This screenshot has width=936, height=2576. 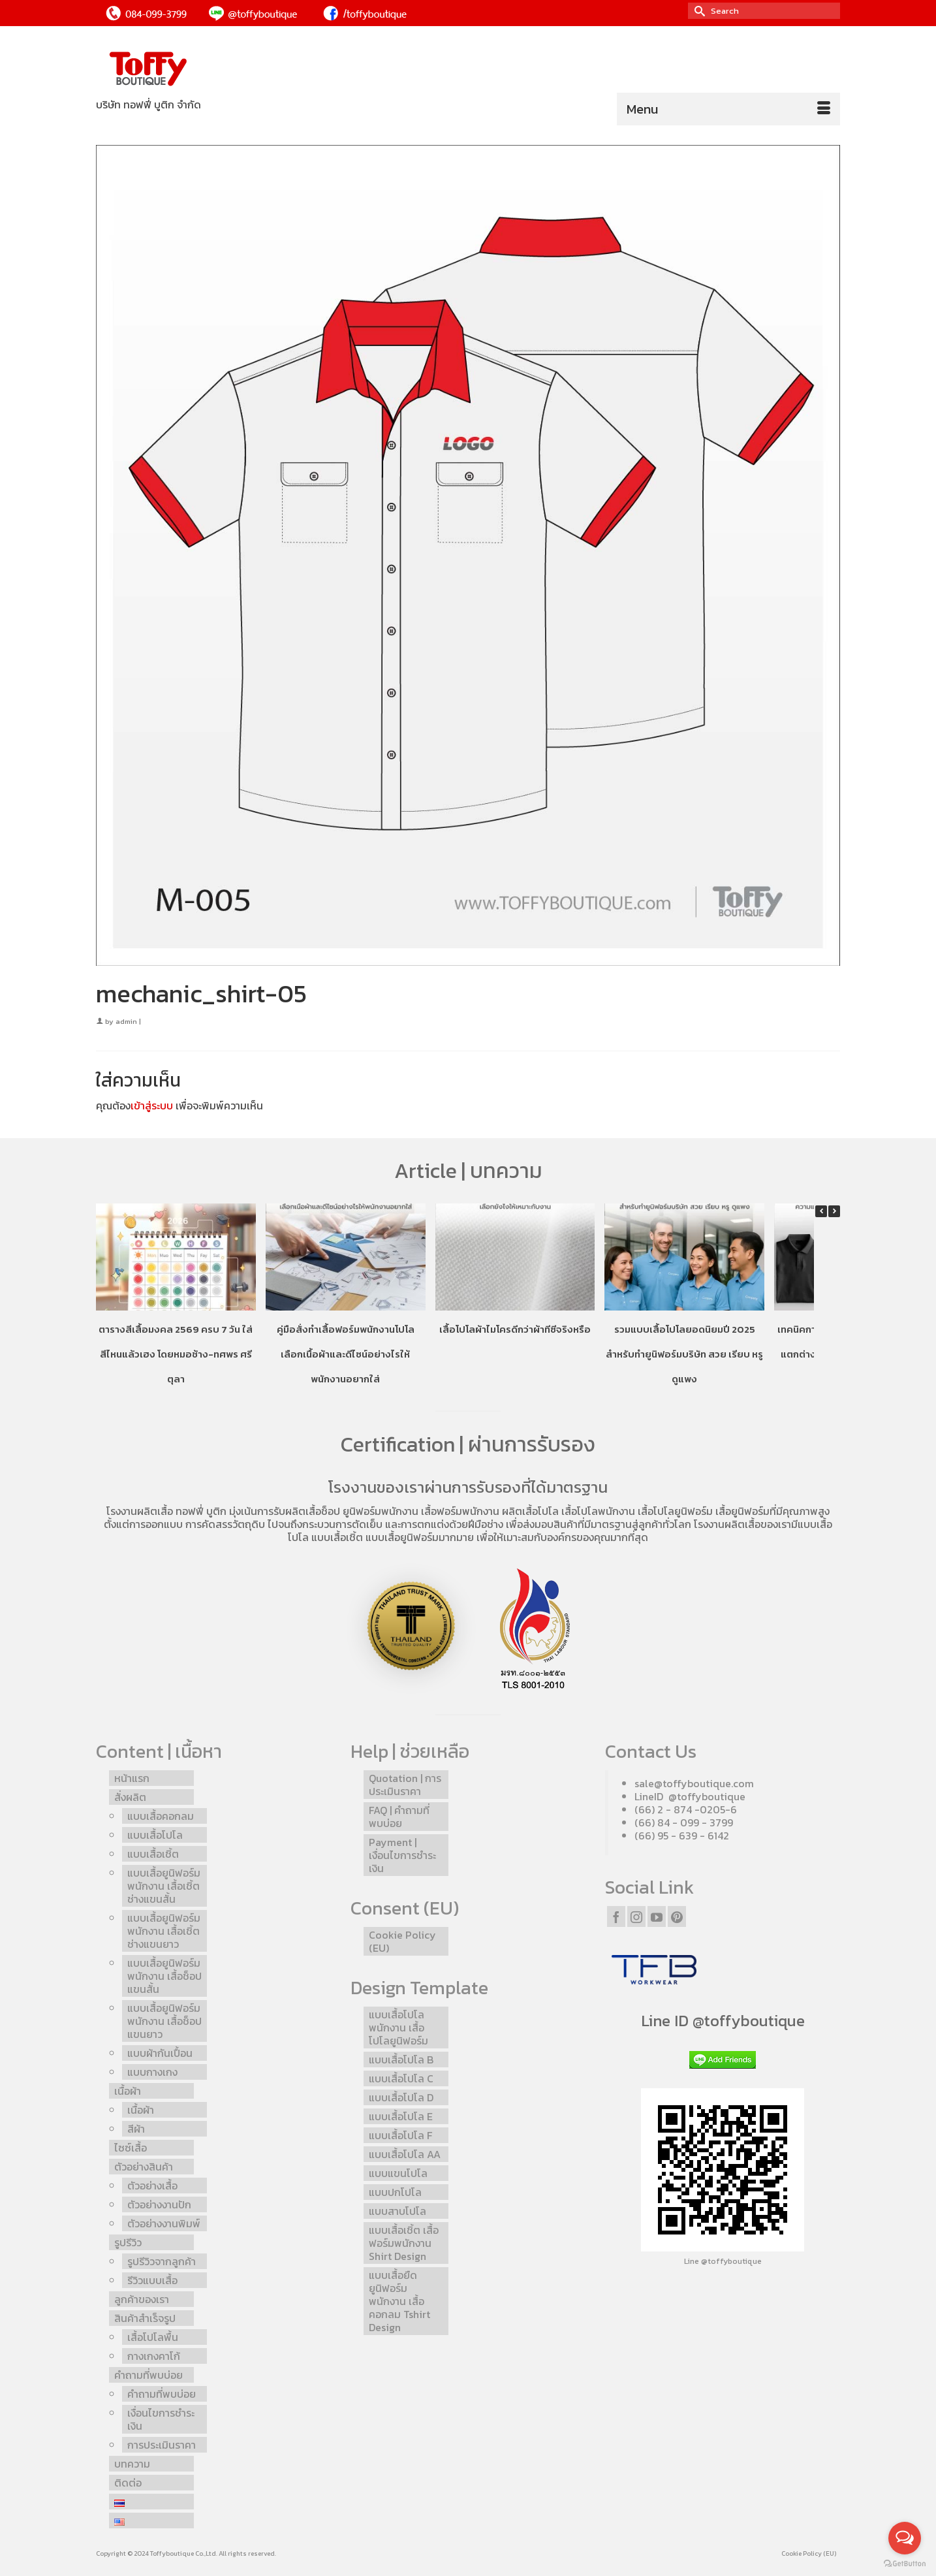 What do you see at coordinates (698, 11) in the screenshot?
I see `[Submit Search]` at bounding box center [698, 11].